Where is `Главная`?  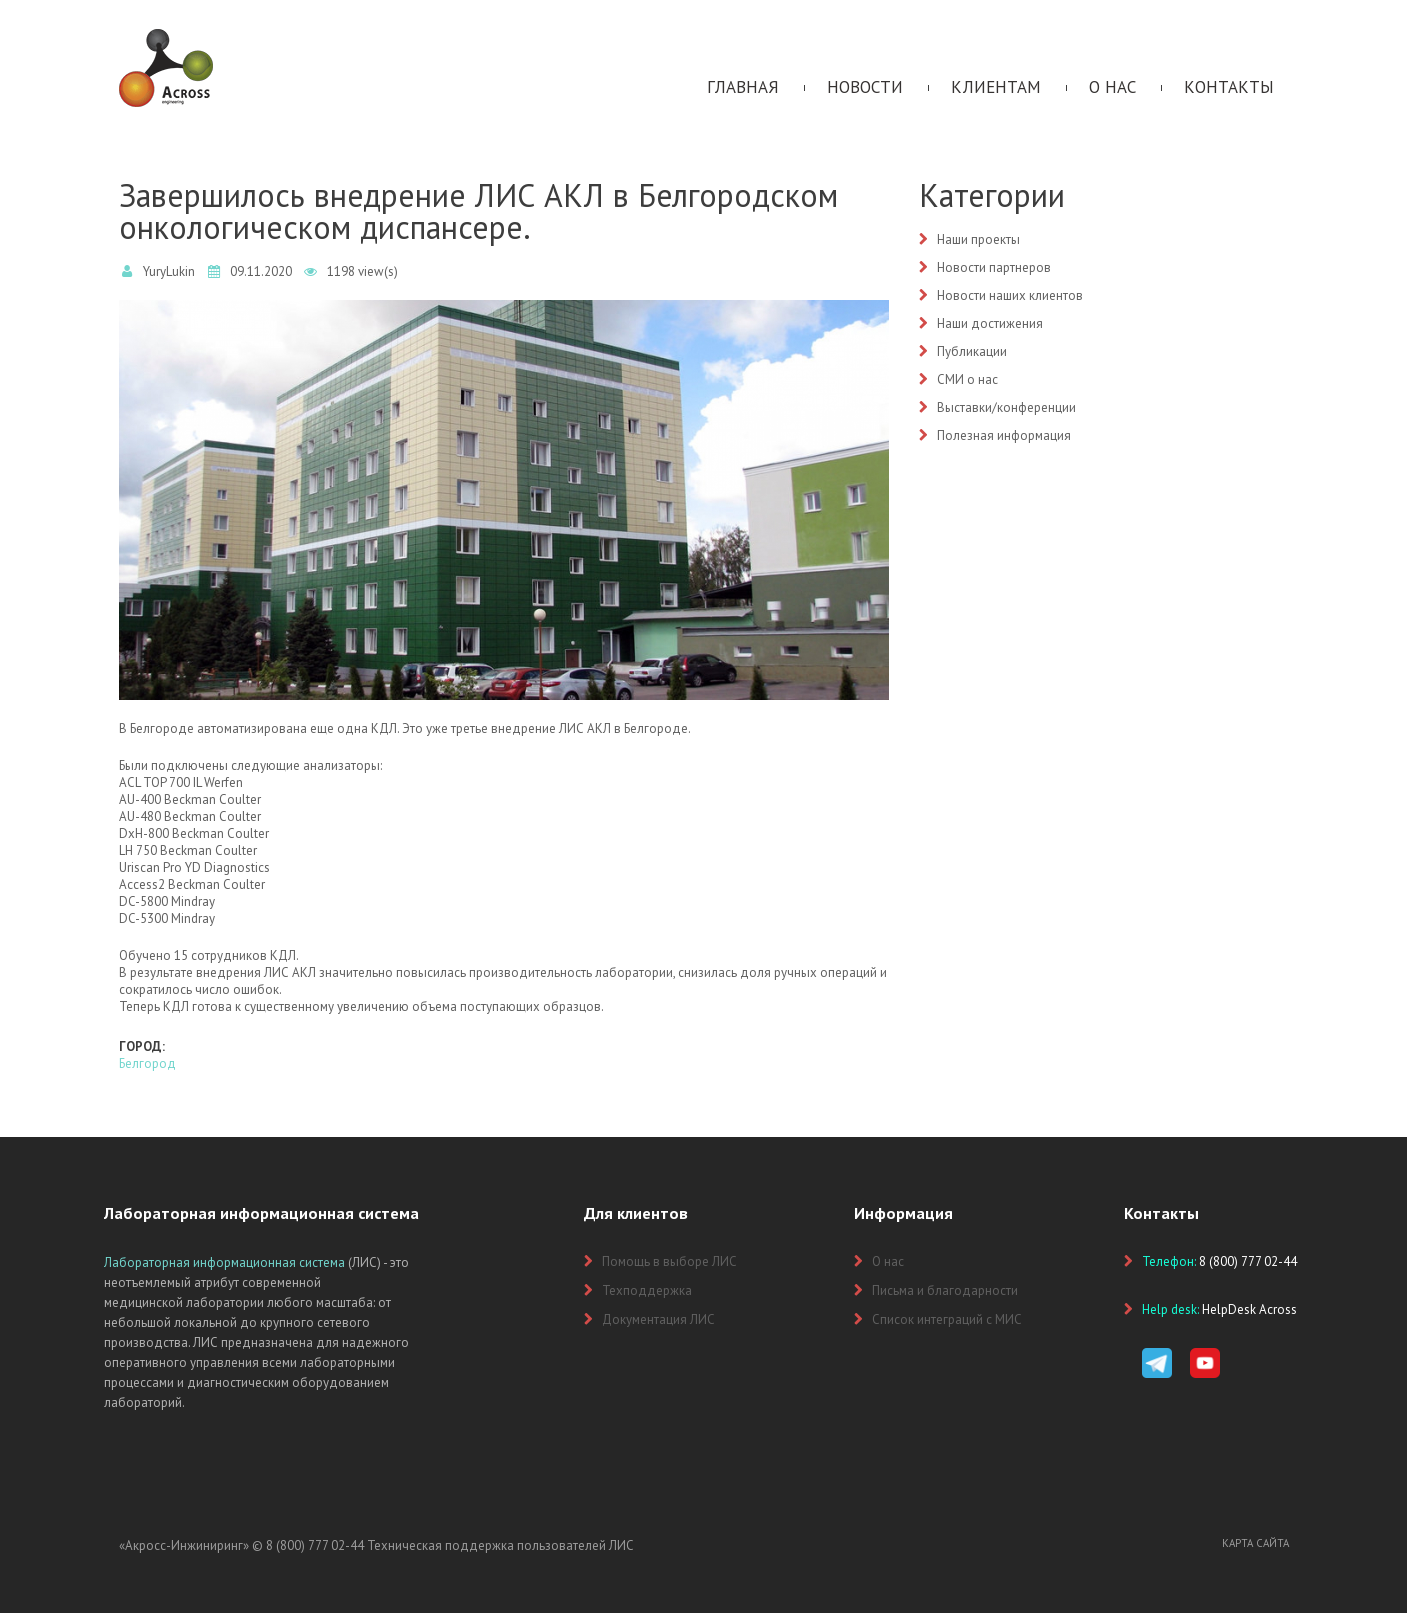
Главная is located at coordinates (743, 87).